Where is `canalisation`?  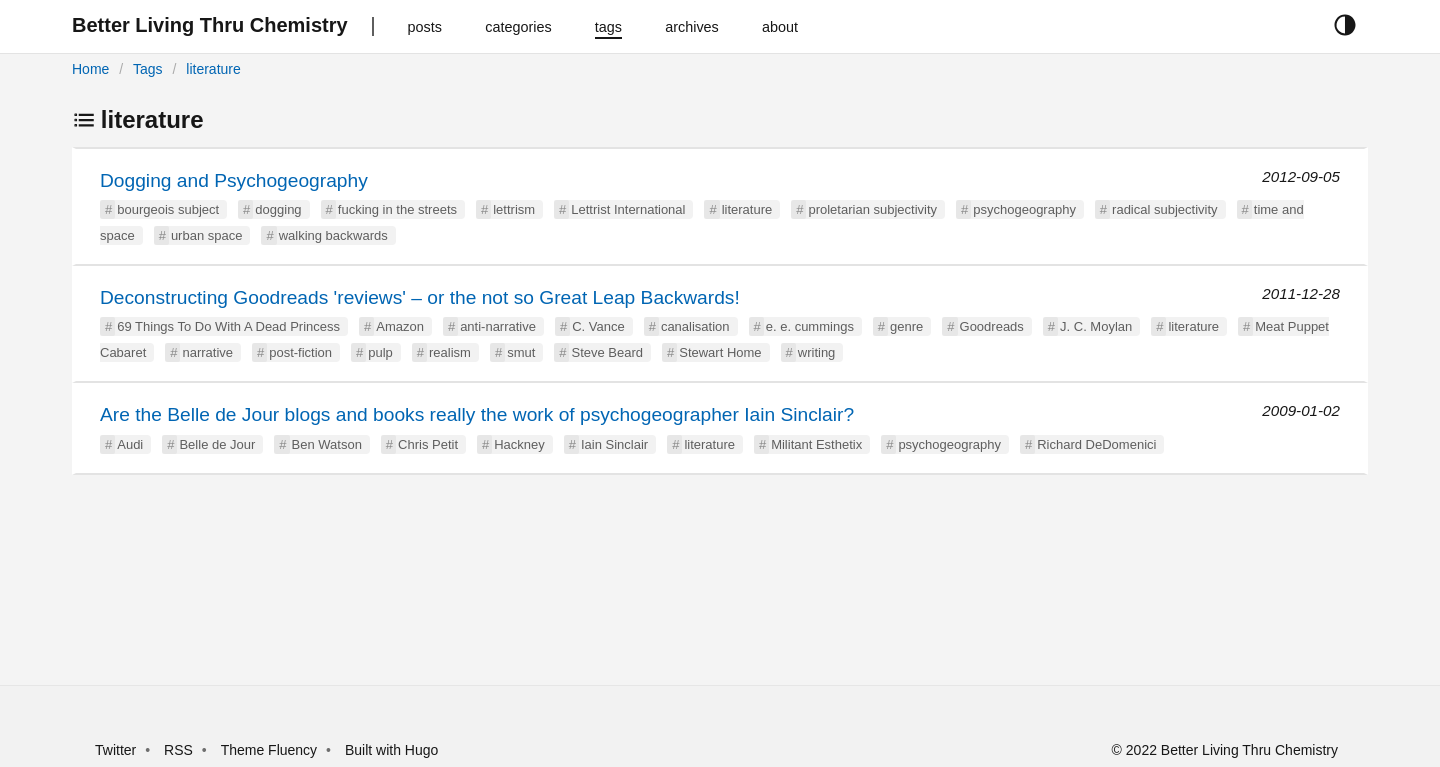 canalisation is located at coordinates (695, 326).